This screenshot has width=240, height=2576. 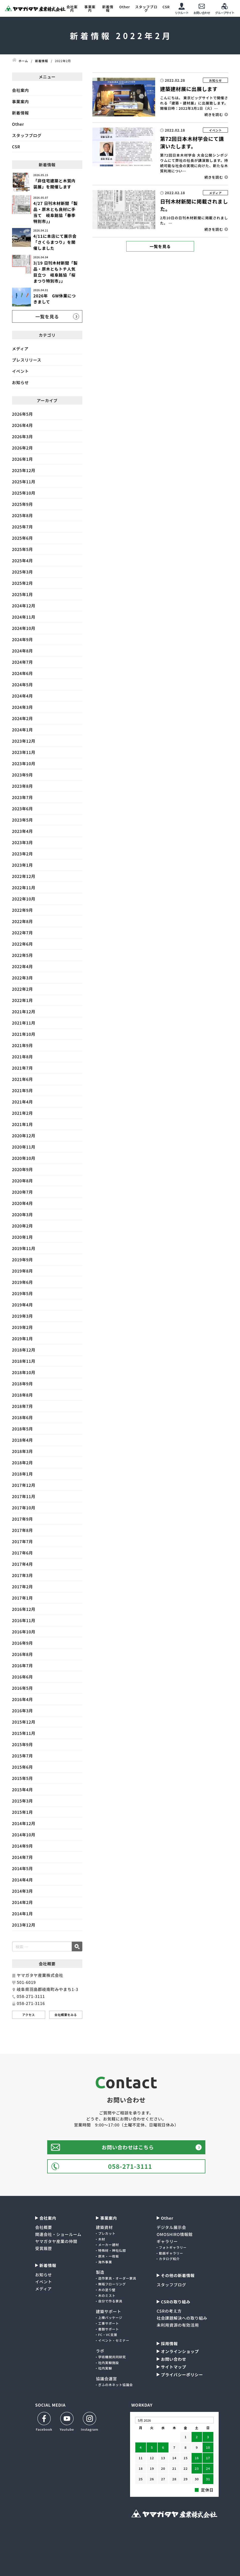 I want to click on 2015年12月, so click(x=23, y=1722).